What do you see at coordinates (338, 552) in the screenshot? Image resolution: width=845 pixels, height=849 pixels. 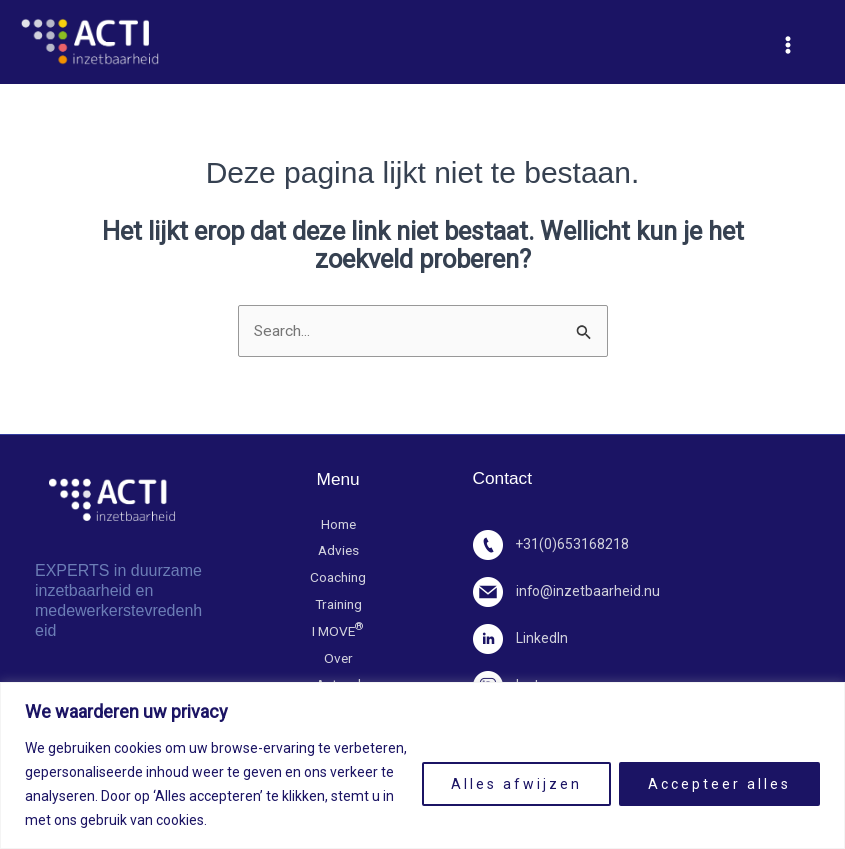 I see `Advies` at bounding box center [338, 552].